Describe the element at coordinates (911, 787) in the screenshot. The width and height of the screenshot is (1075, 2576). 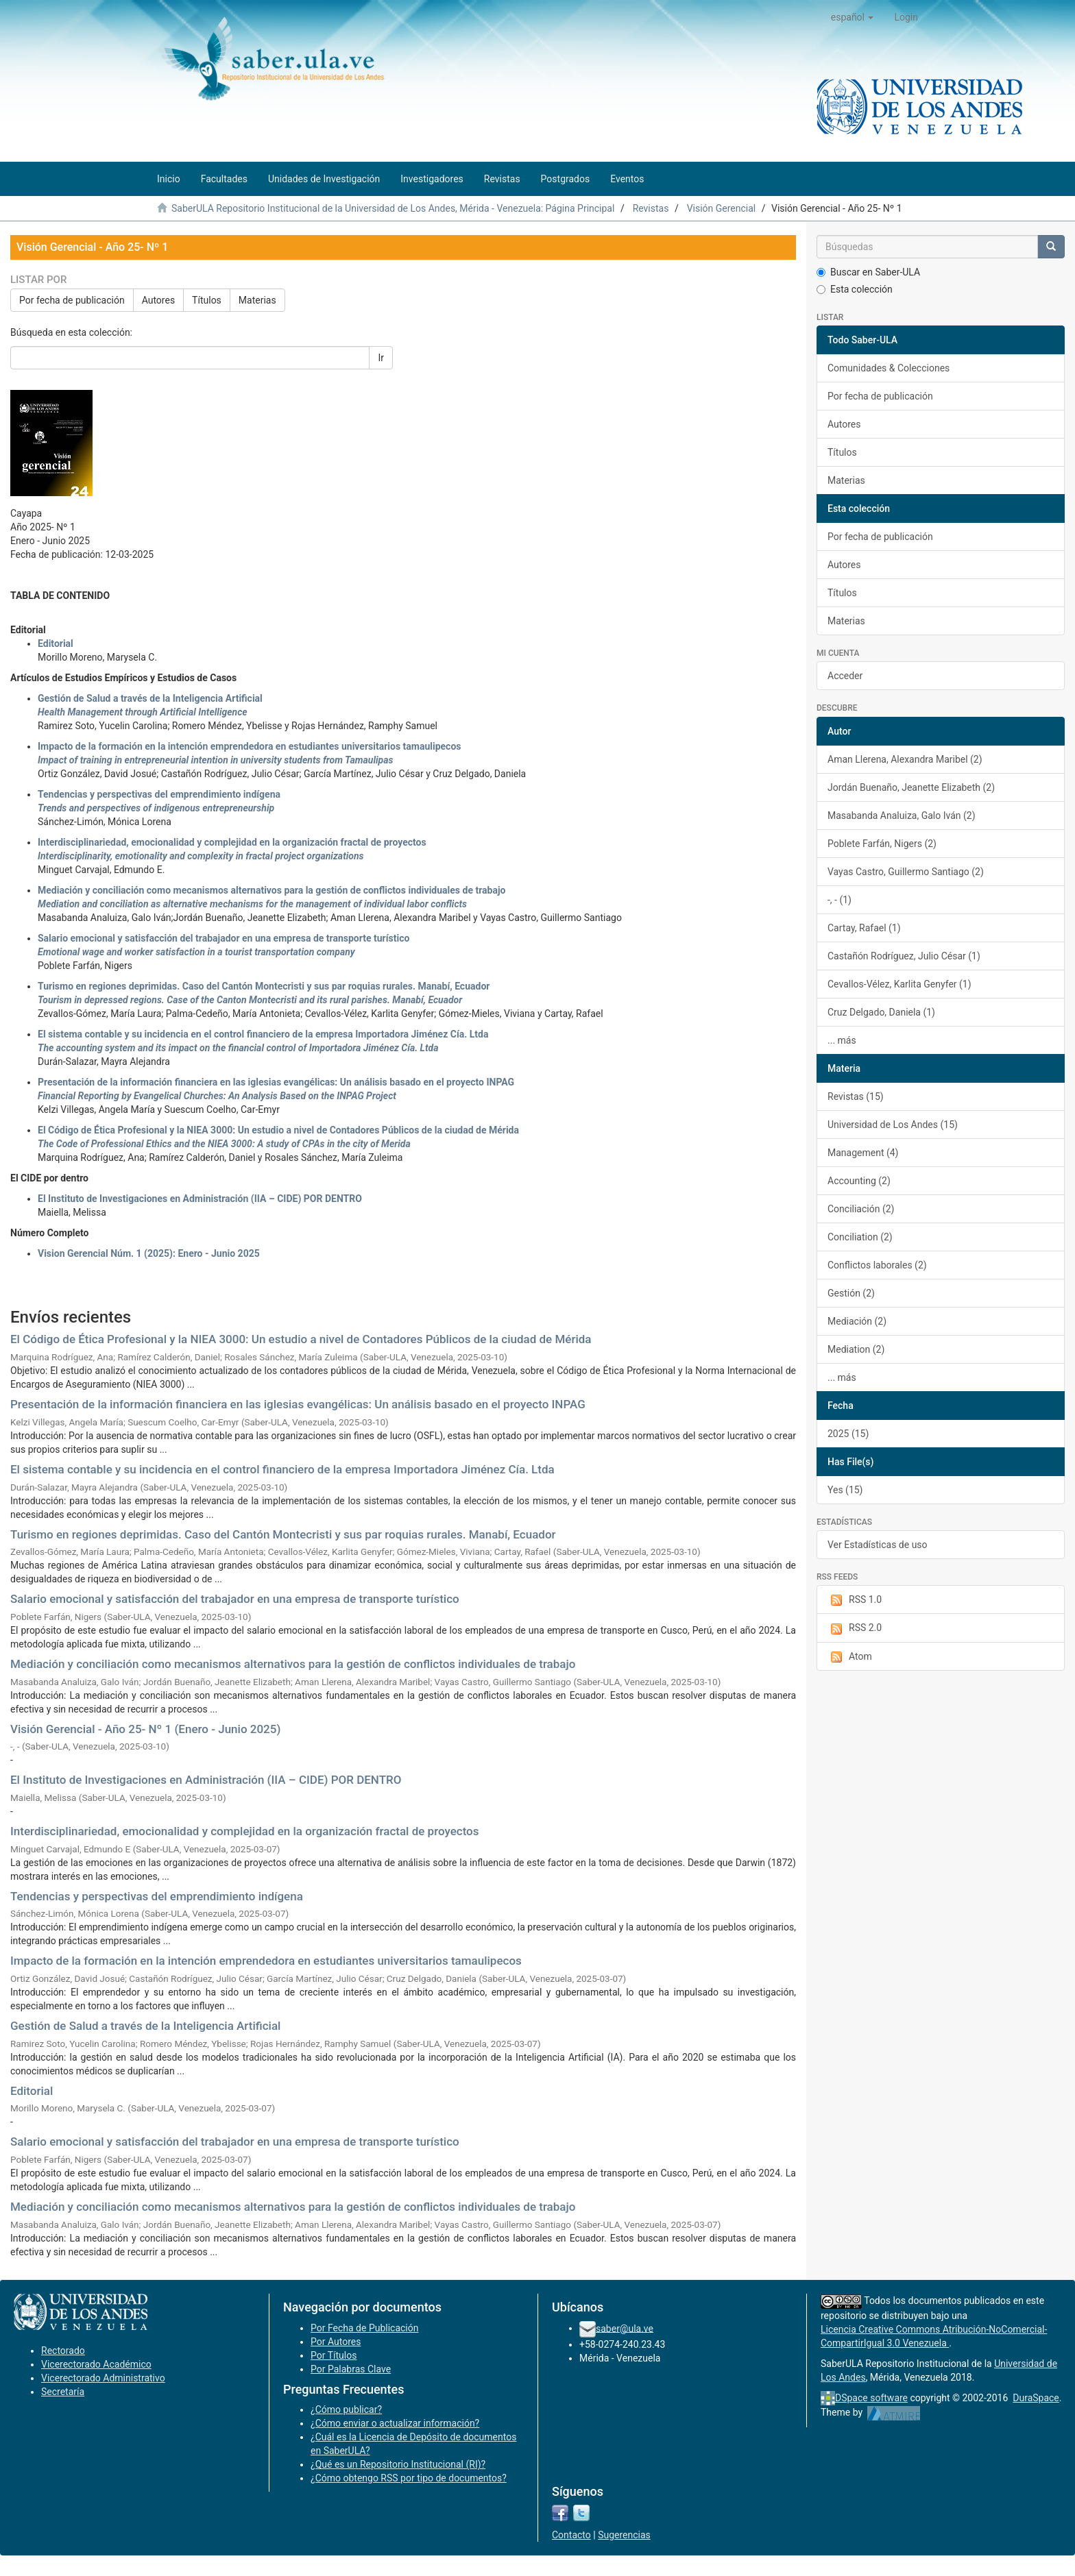
I see `Jordán Buenaño, Jeanette Elizabeth (2)` at that location.